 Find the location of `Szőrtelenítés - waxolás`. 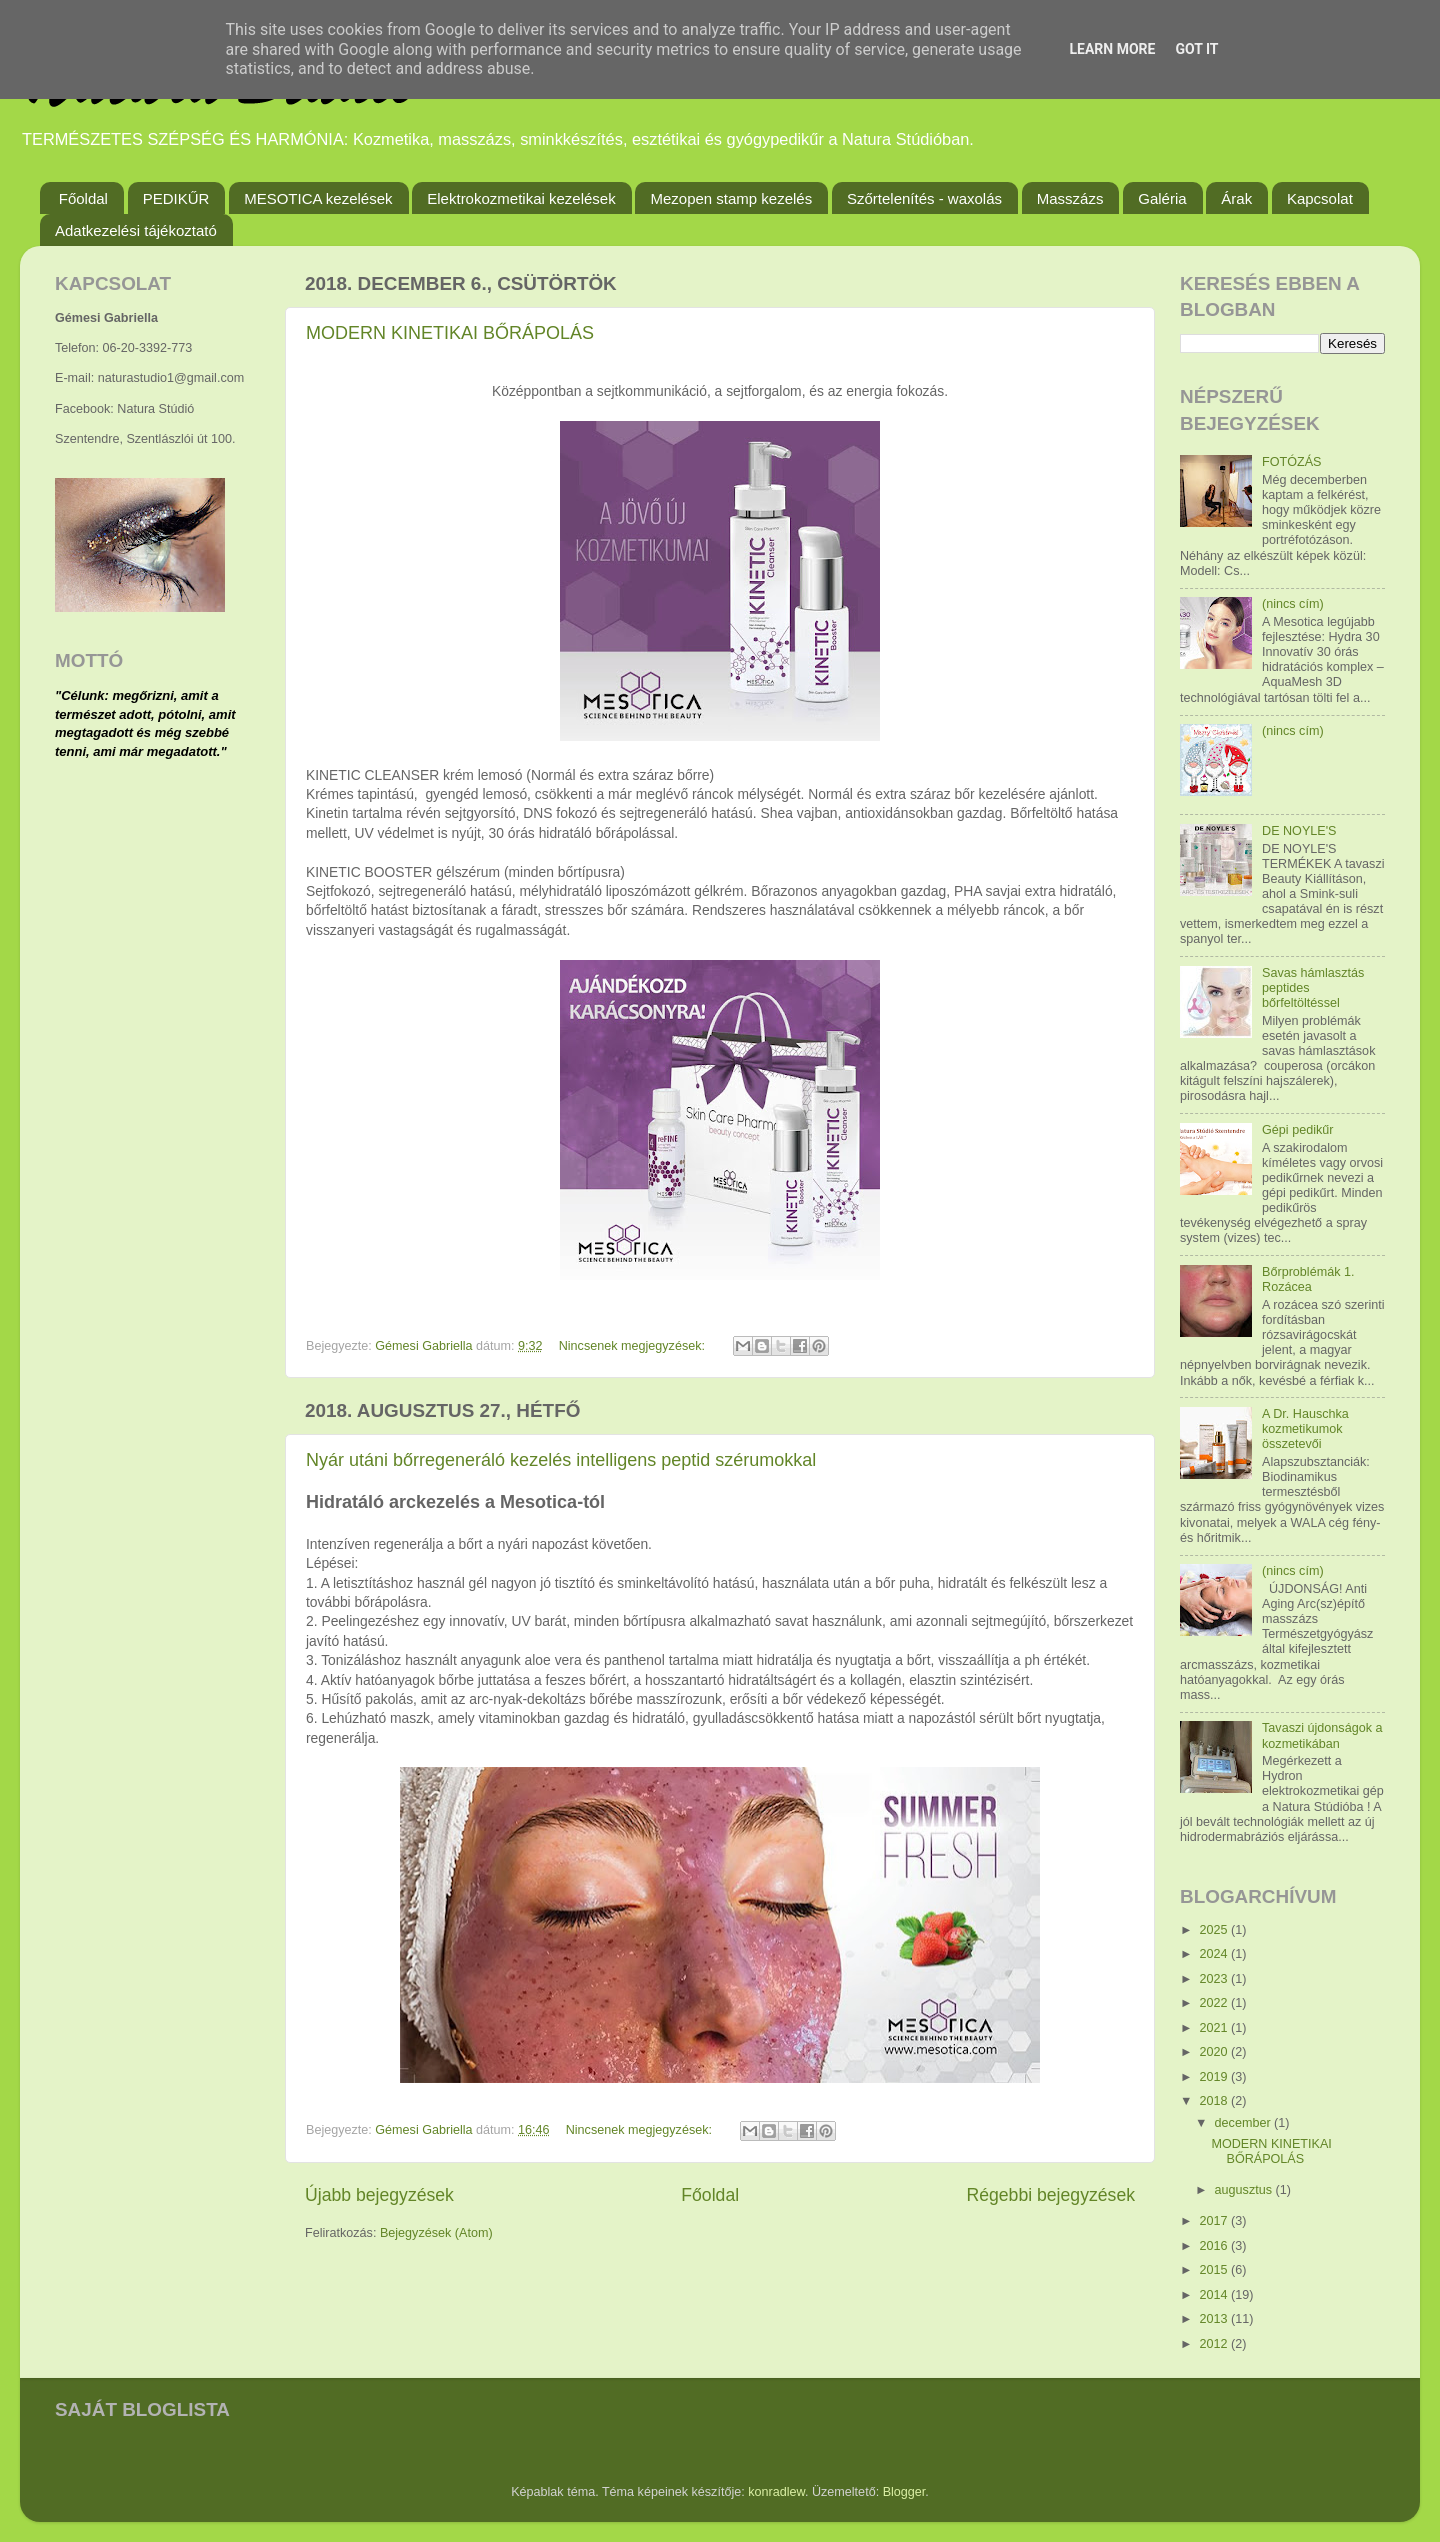

Szőrtelenítés - waxolás is located at coordinates (924, 198).